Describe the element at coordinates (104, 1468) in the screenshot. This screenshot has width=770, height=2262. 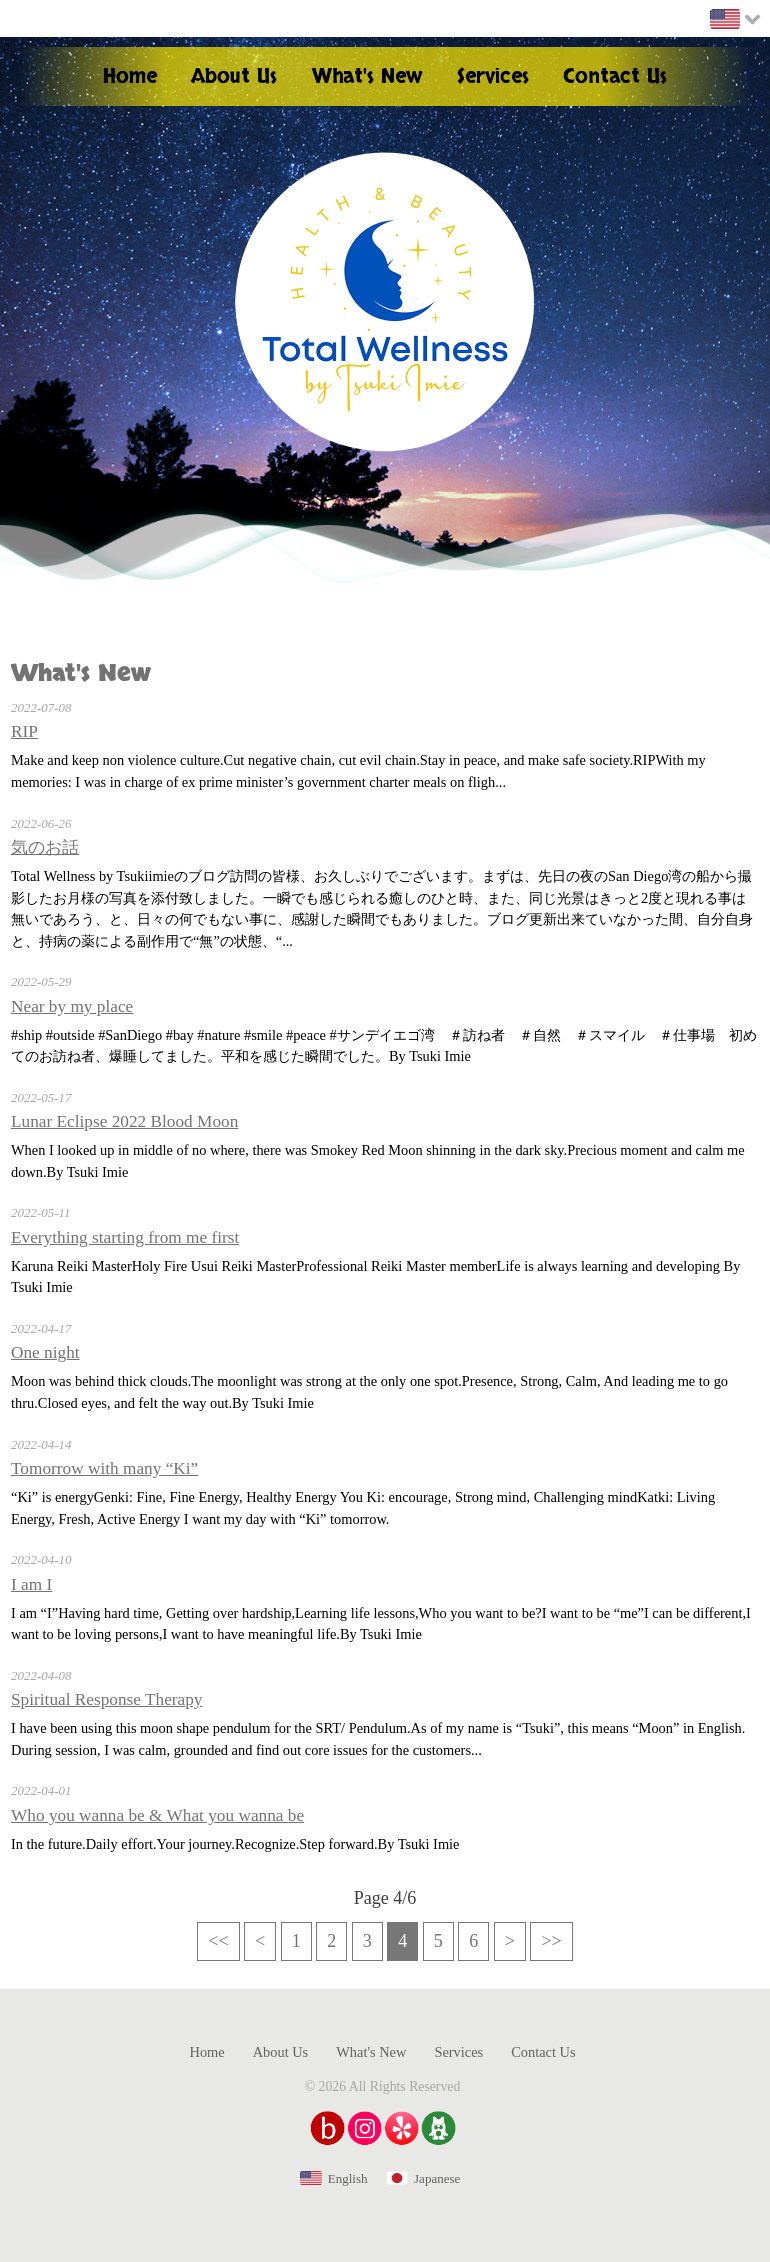
I see `Tomorrow with many “Ki”` at that location.